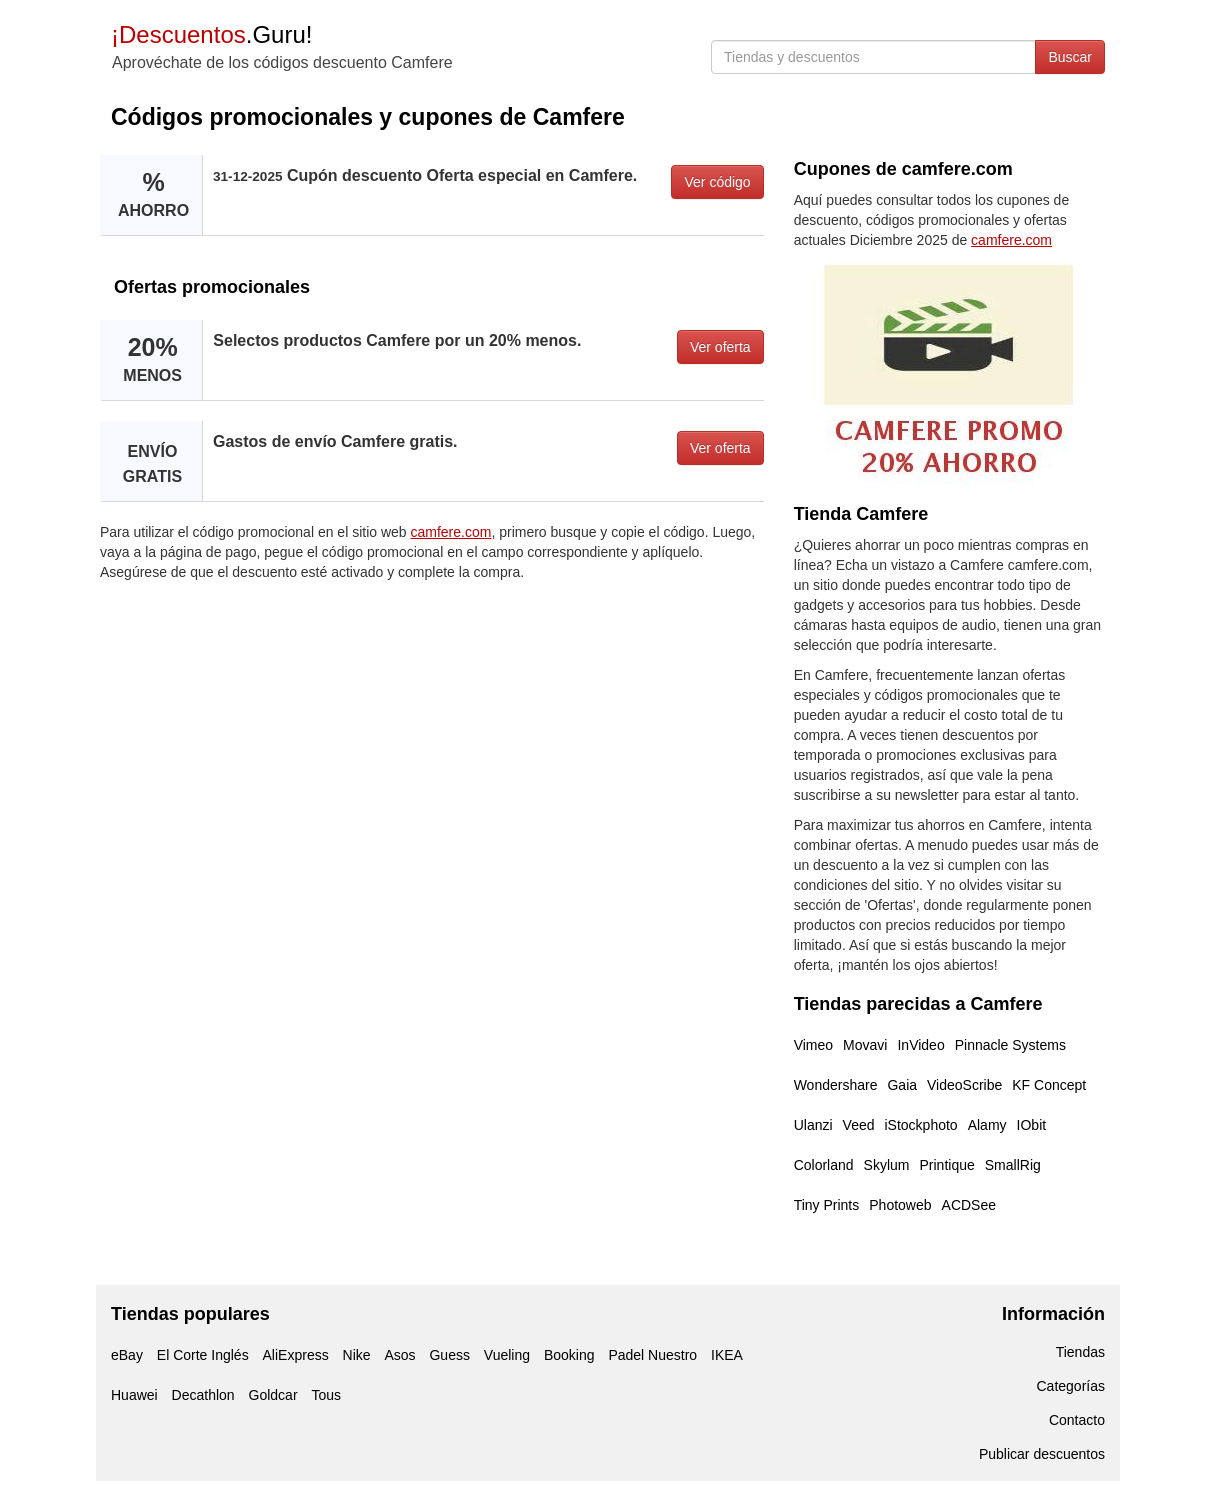 The width and height of the screenshot is (1216, 1486). What do you see at coordinates (134, 1395) in the screenshot?
I see `Huawei` at bounding box center [134, 1395].